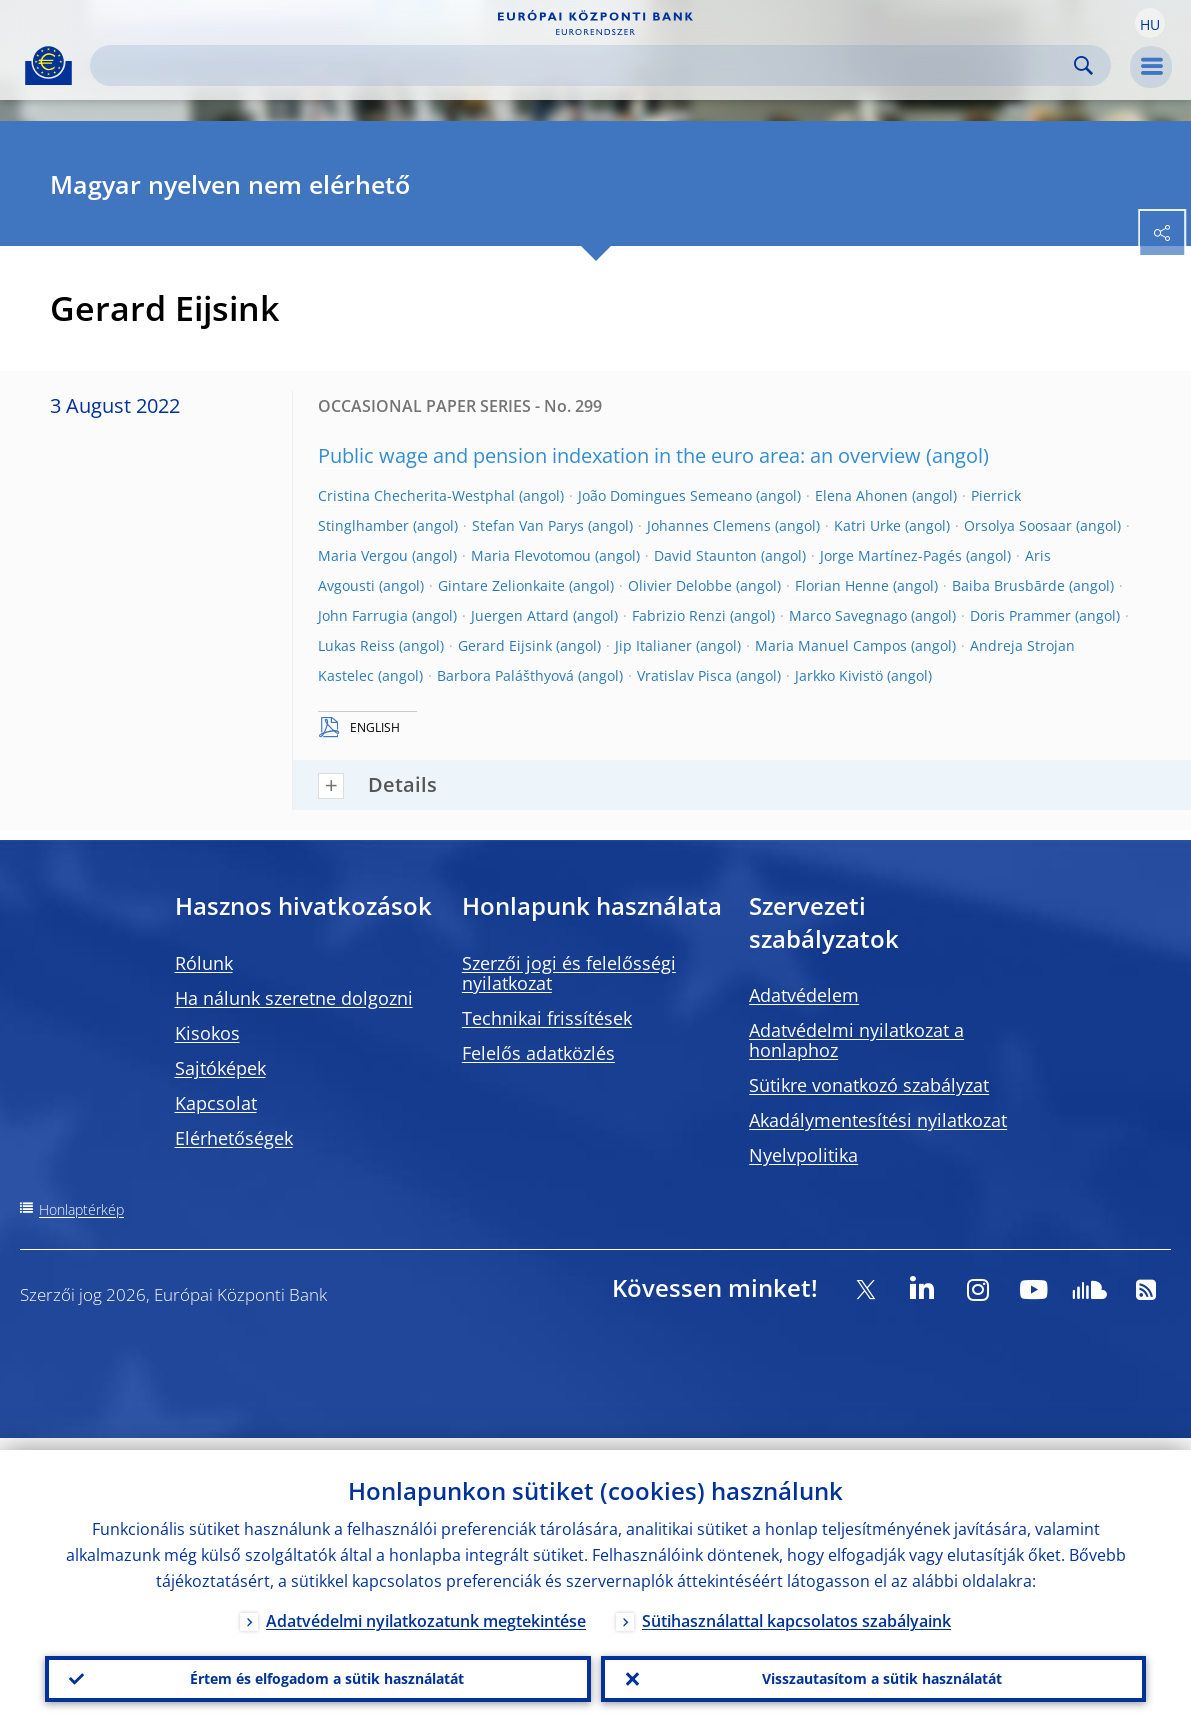  I want to click on Kisokos, so click(207, 1033).